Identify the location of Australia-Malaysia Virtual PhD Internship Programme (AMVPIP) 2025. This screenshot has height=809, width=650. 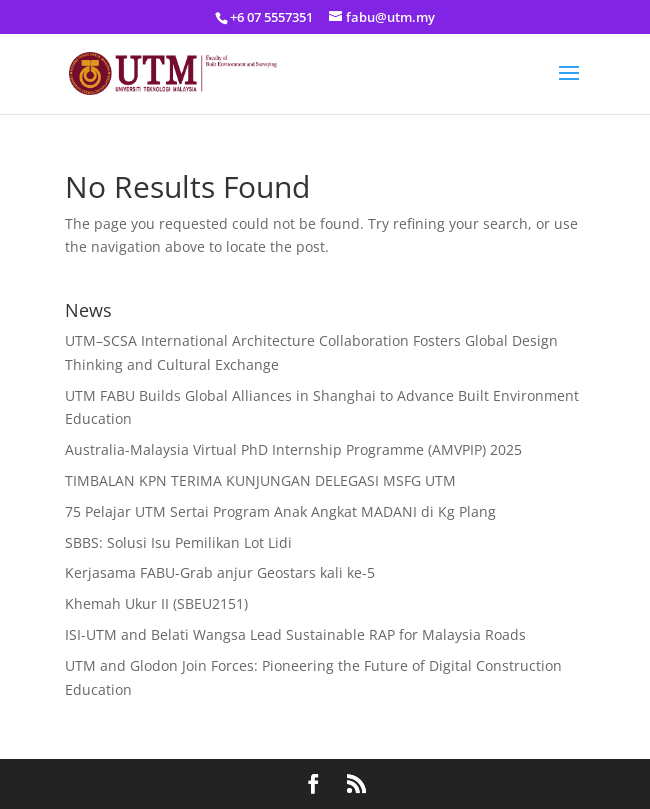
(293, 449).